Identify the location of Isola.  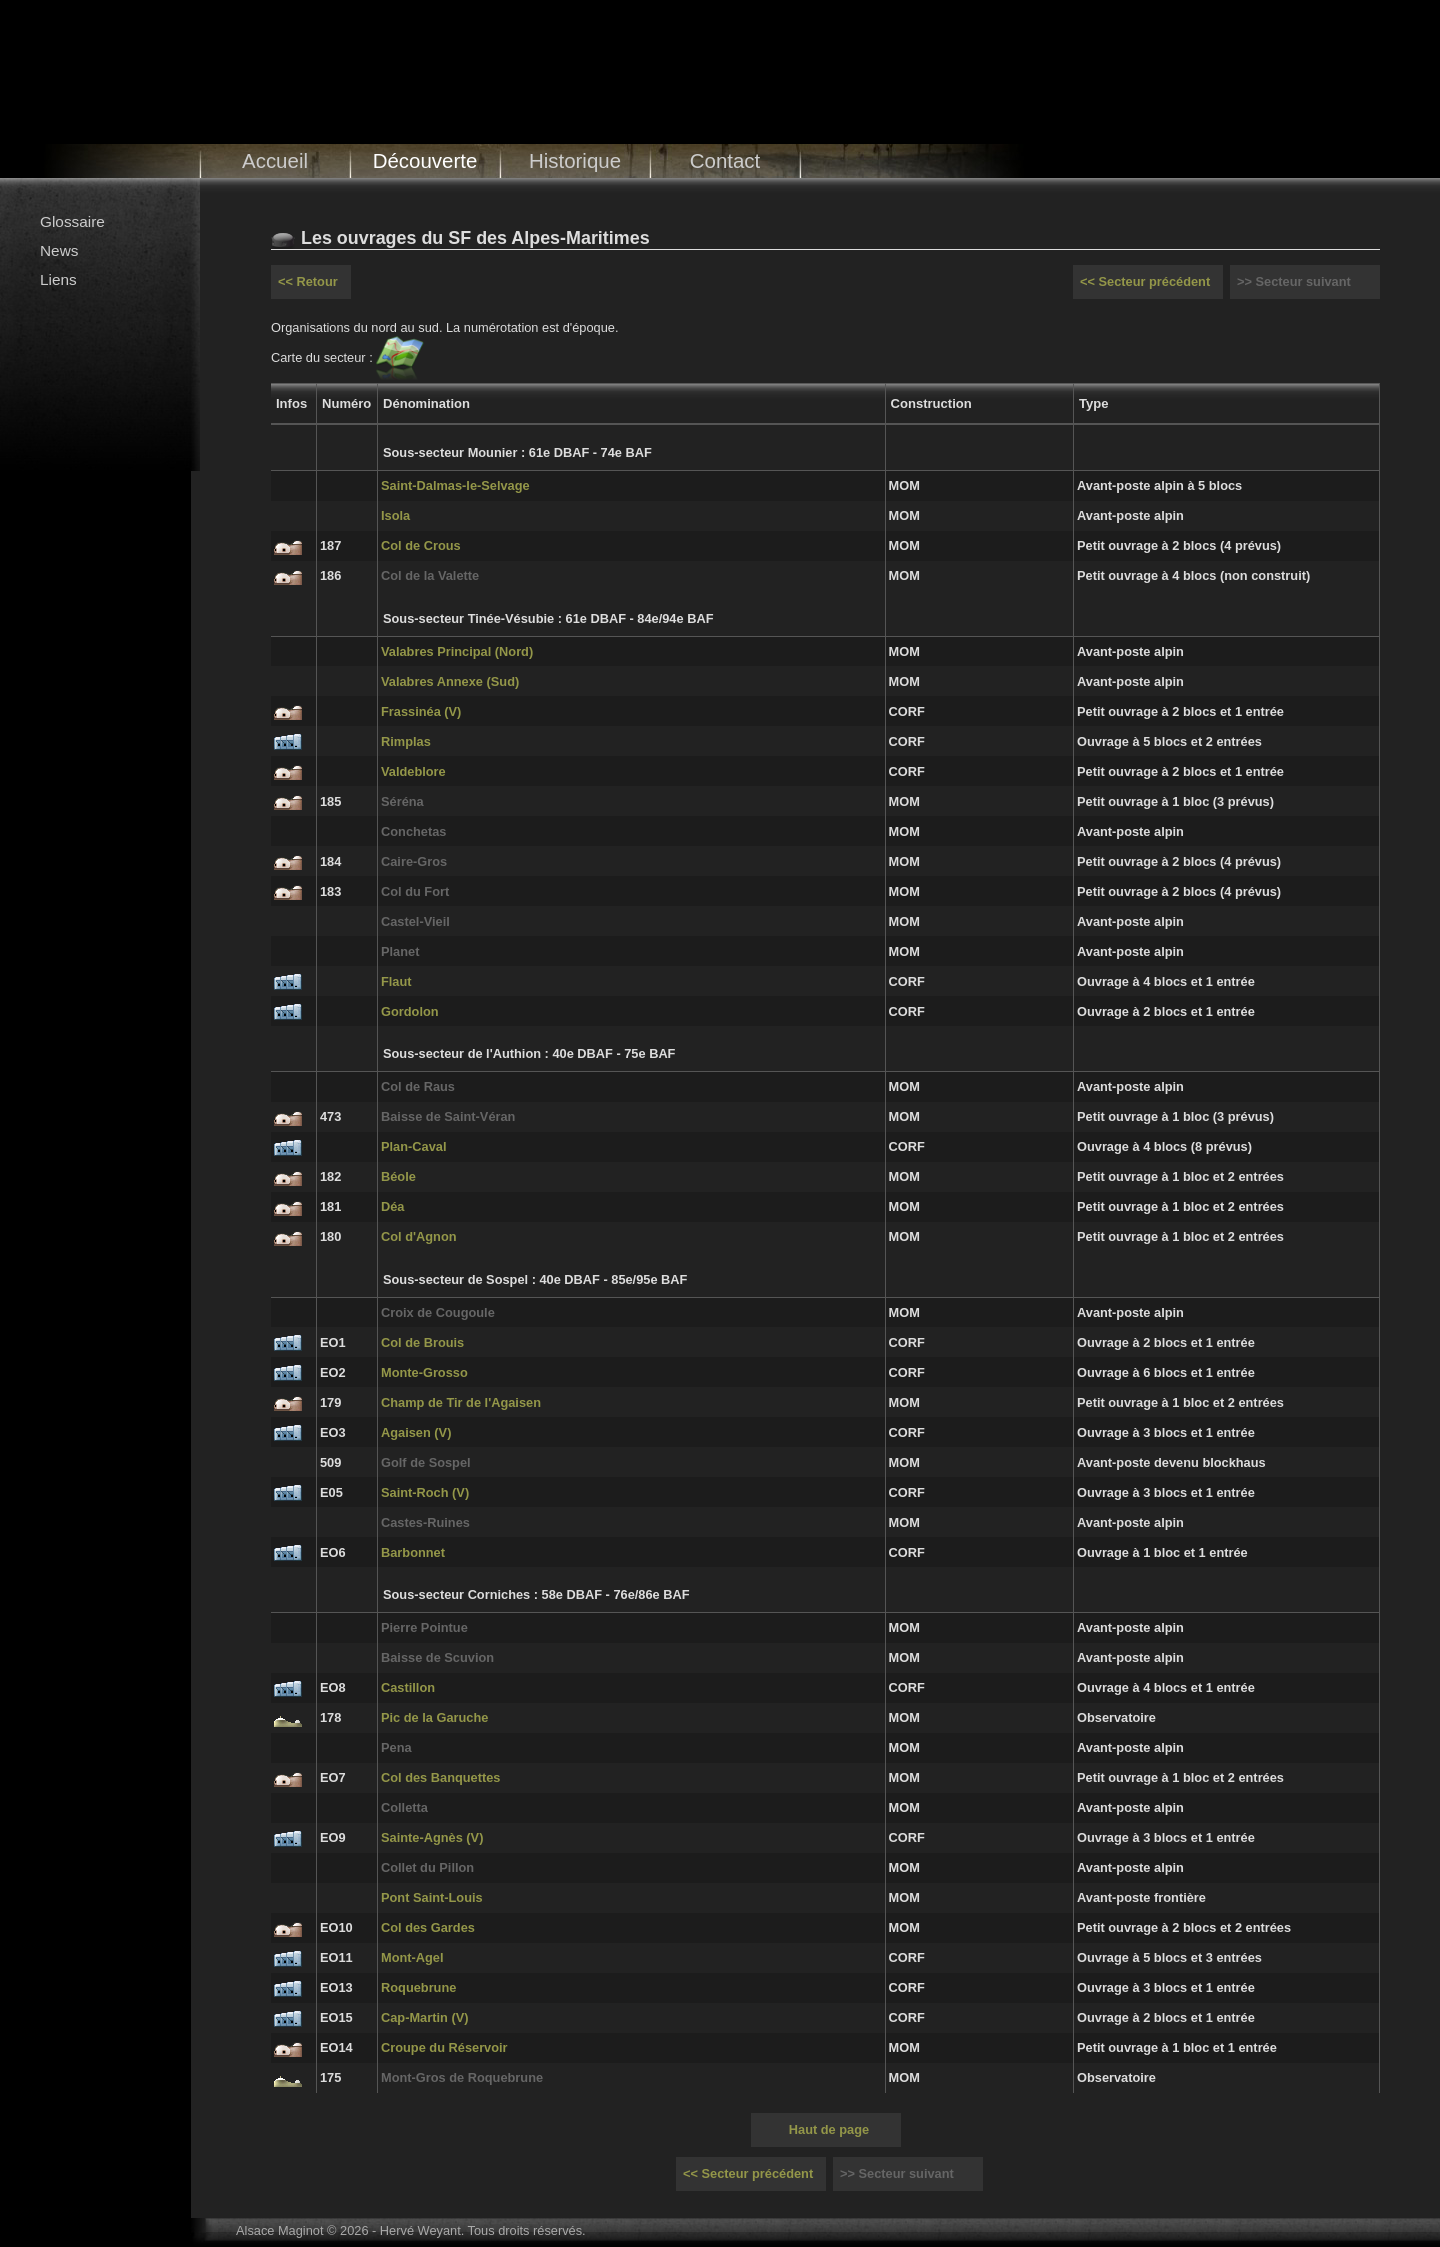
(395, 515).